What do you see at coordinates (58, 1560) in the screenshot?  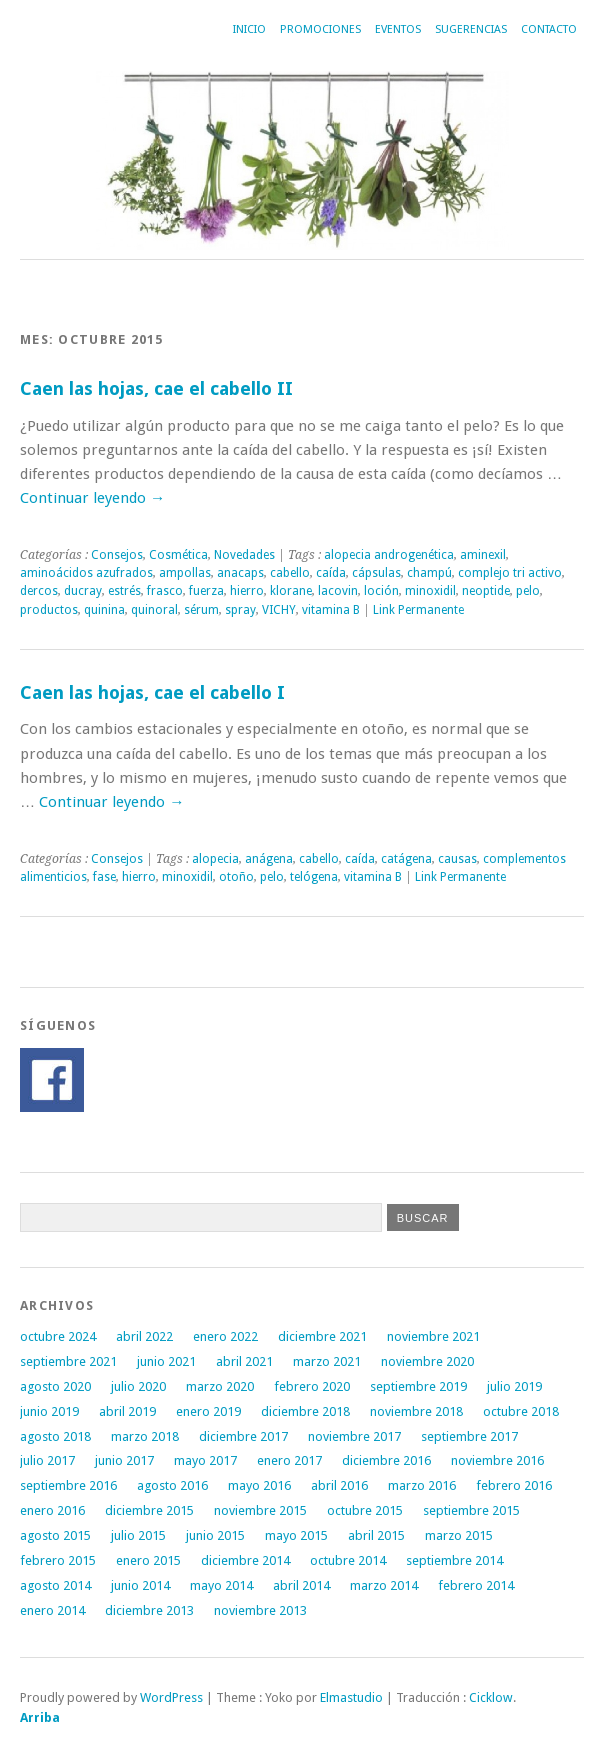 I see `febrero 2015` at bounding box center [58, 1560].